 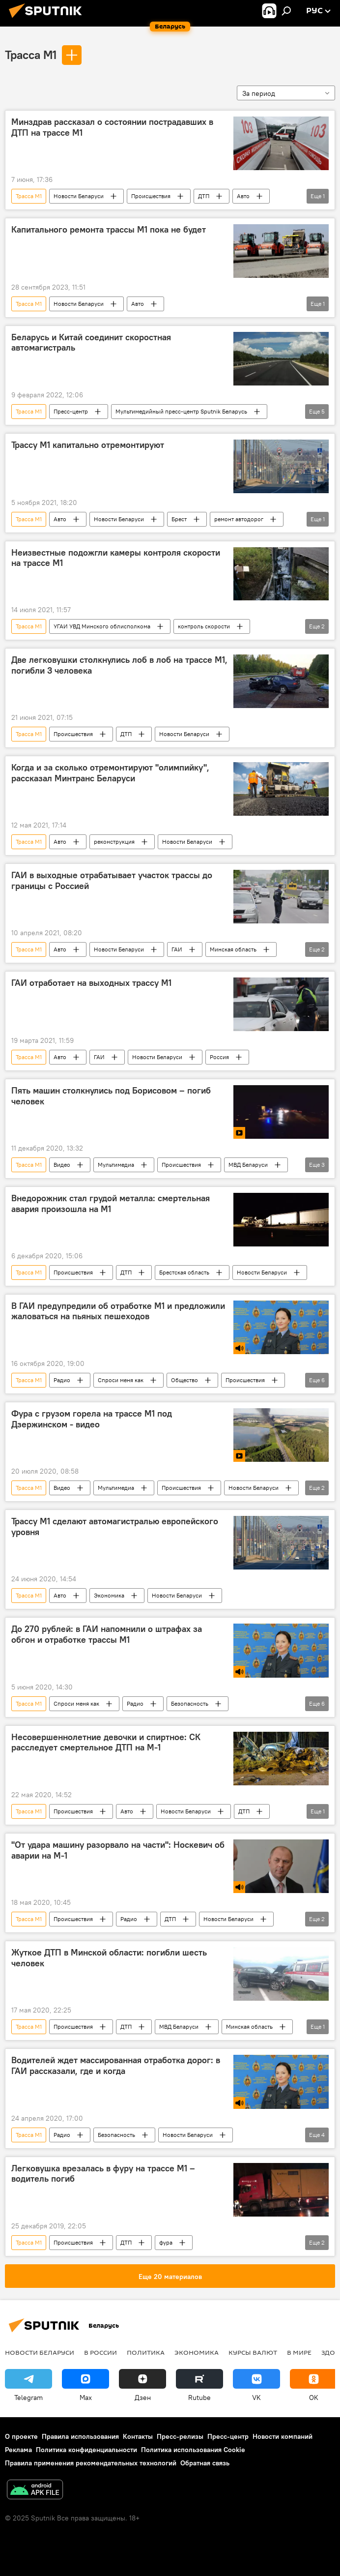 What do you see at coordinates (111, 880) in the screenshot?
I see `ГАИ в выходные отрабатывает участок трассы до границы с Россией` at bounding box center [111, 880].